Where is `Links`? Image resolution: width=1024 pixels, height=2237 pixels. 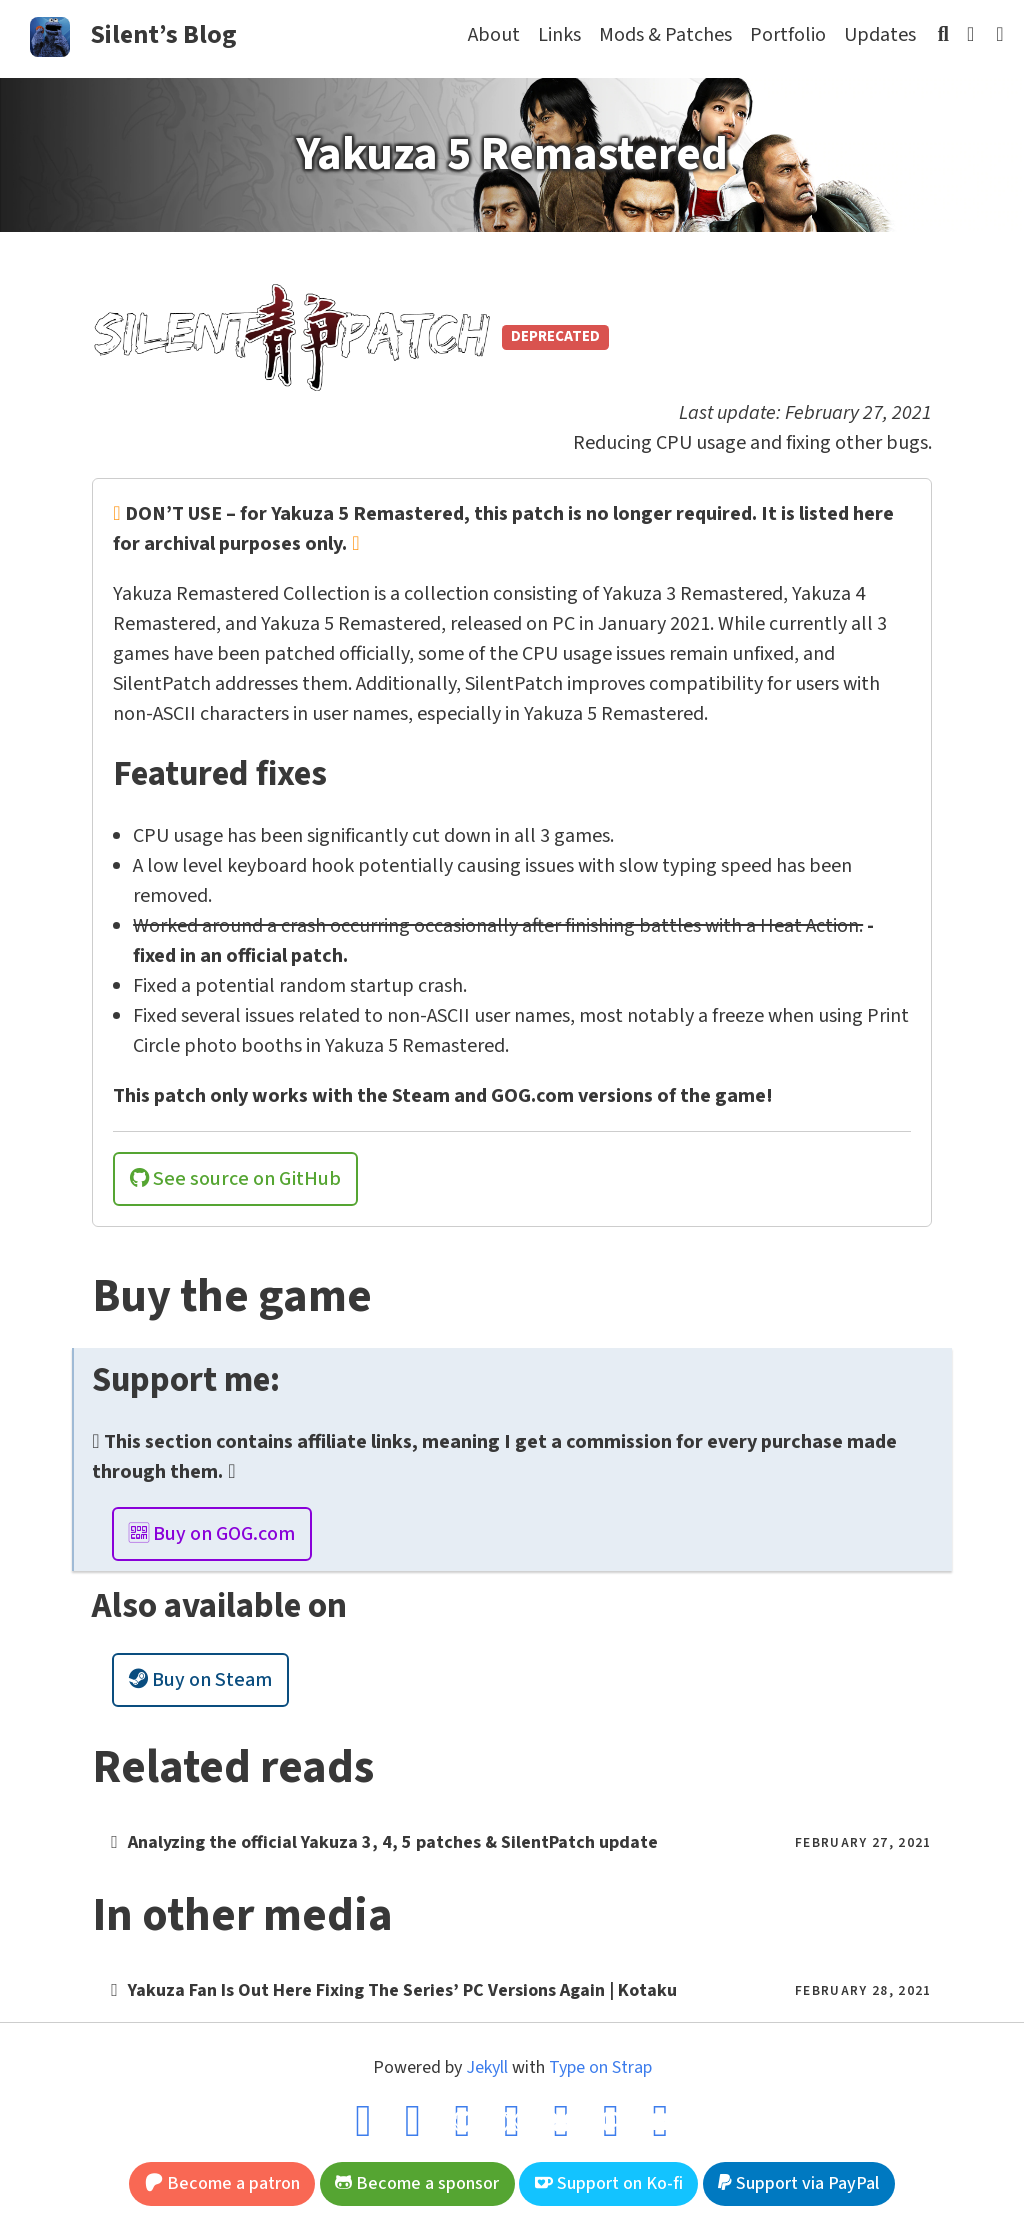
Links is located at coordinates (559, 35).